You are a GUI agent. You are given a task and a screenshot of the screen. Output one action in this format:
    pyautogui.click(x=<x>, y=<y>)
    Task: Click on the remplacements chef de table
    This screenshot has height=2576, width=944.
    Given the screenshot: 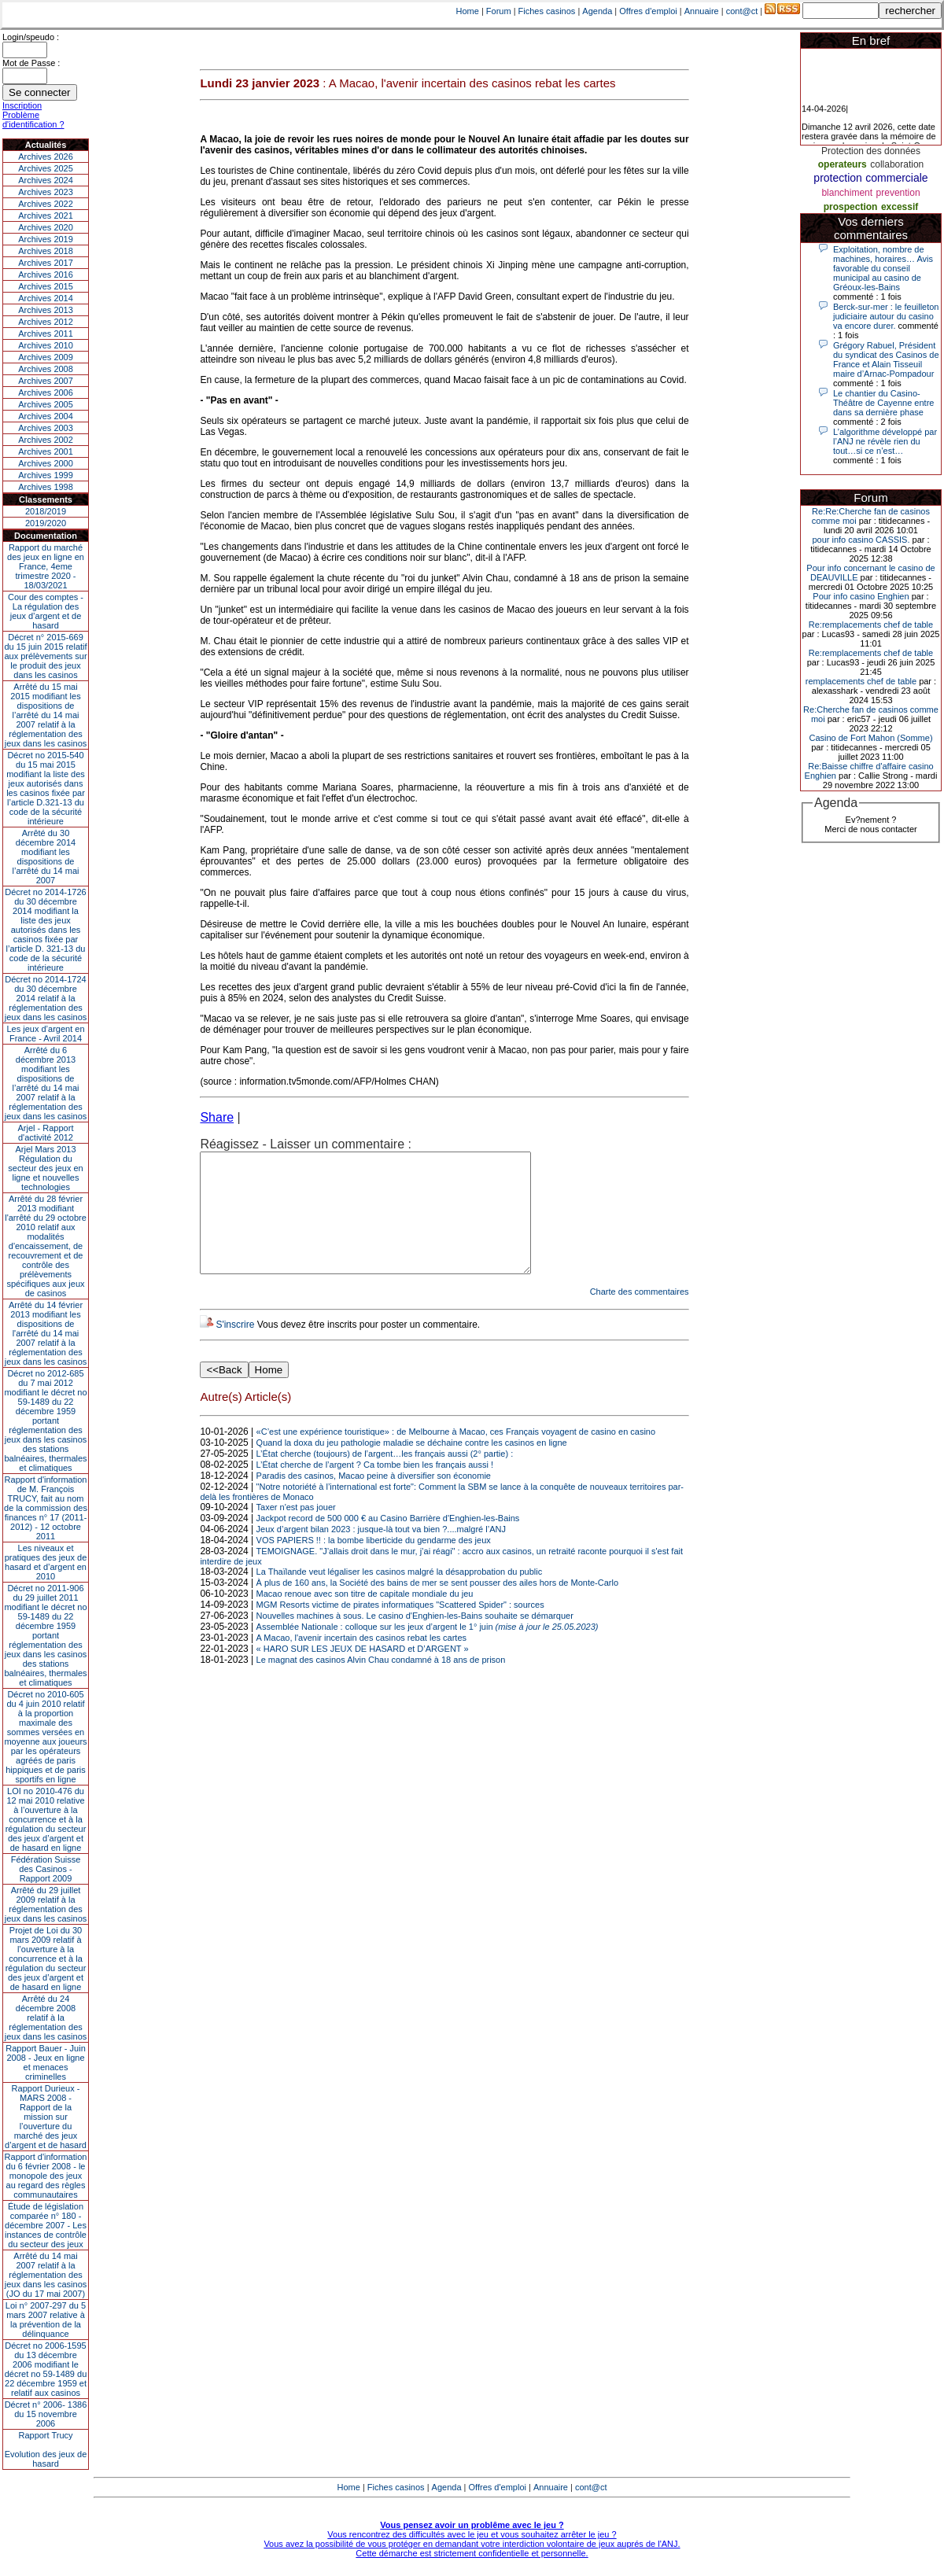 What is the action you would take?
    pyautogui.click(x=861, y=681)
    